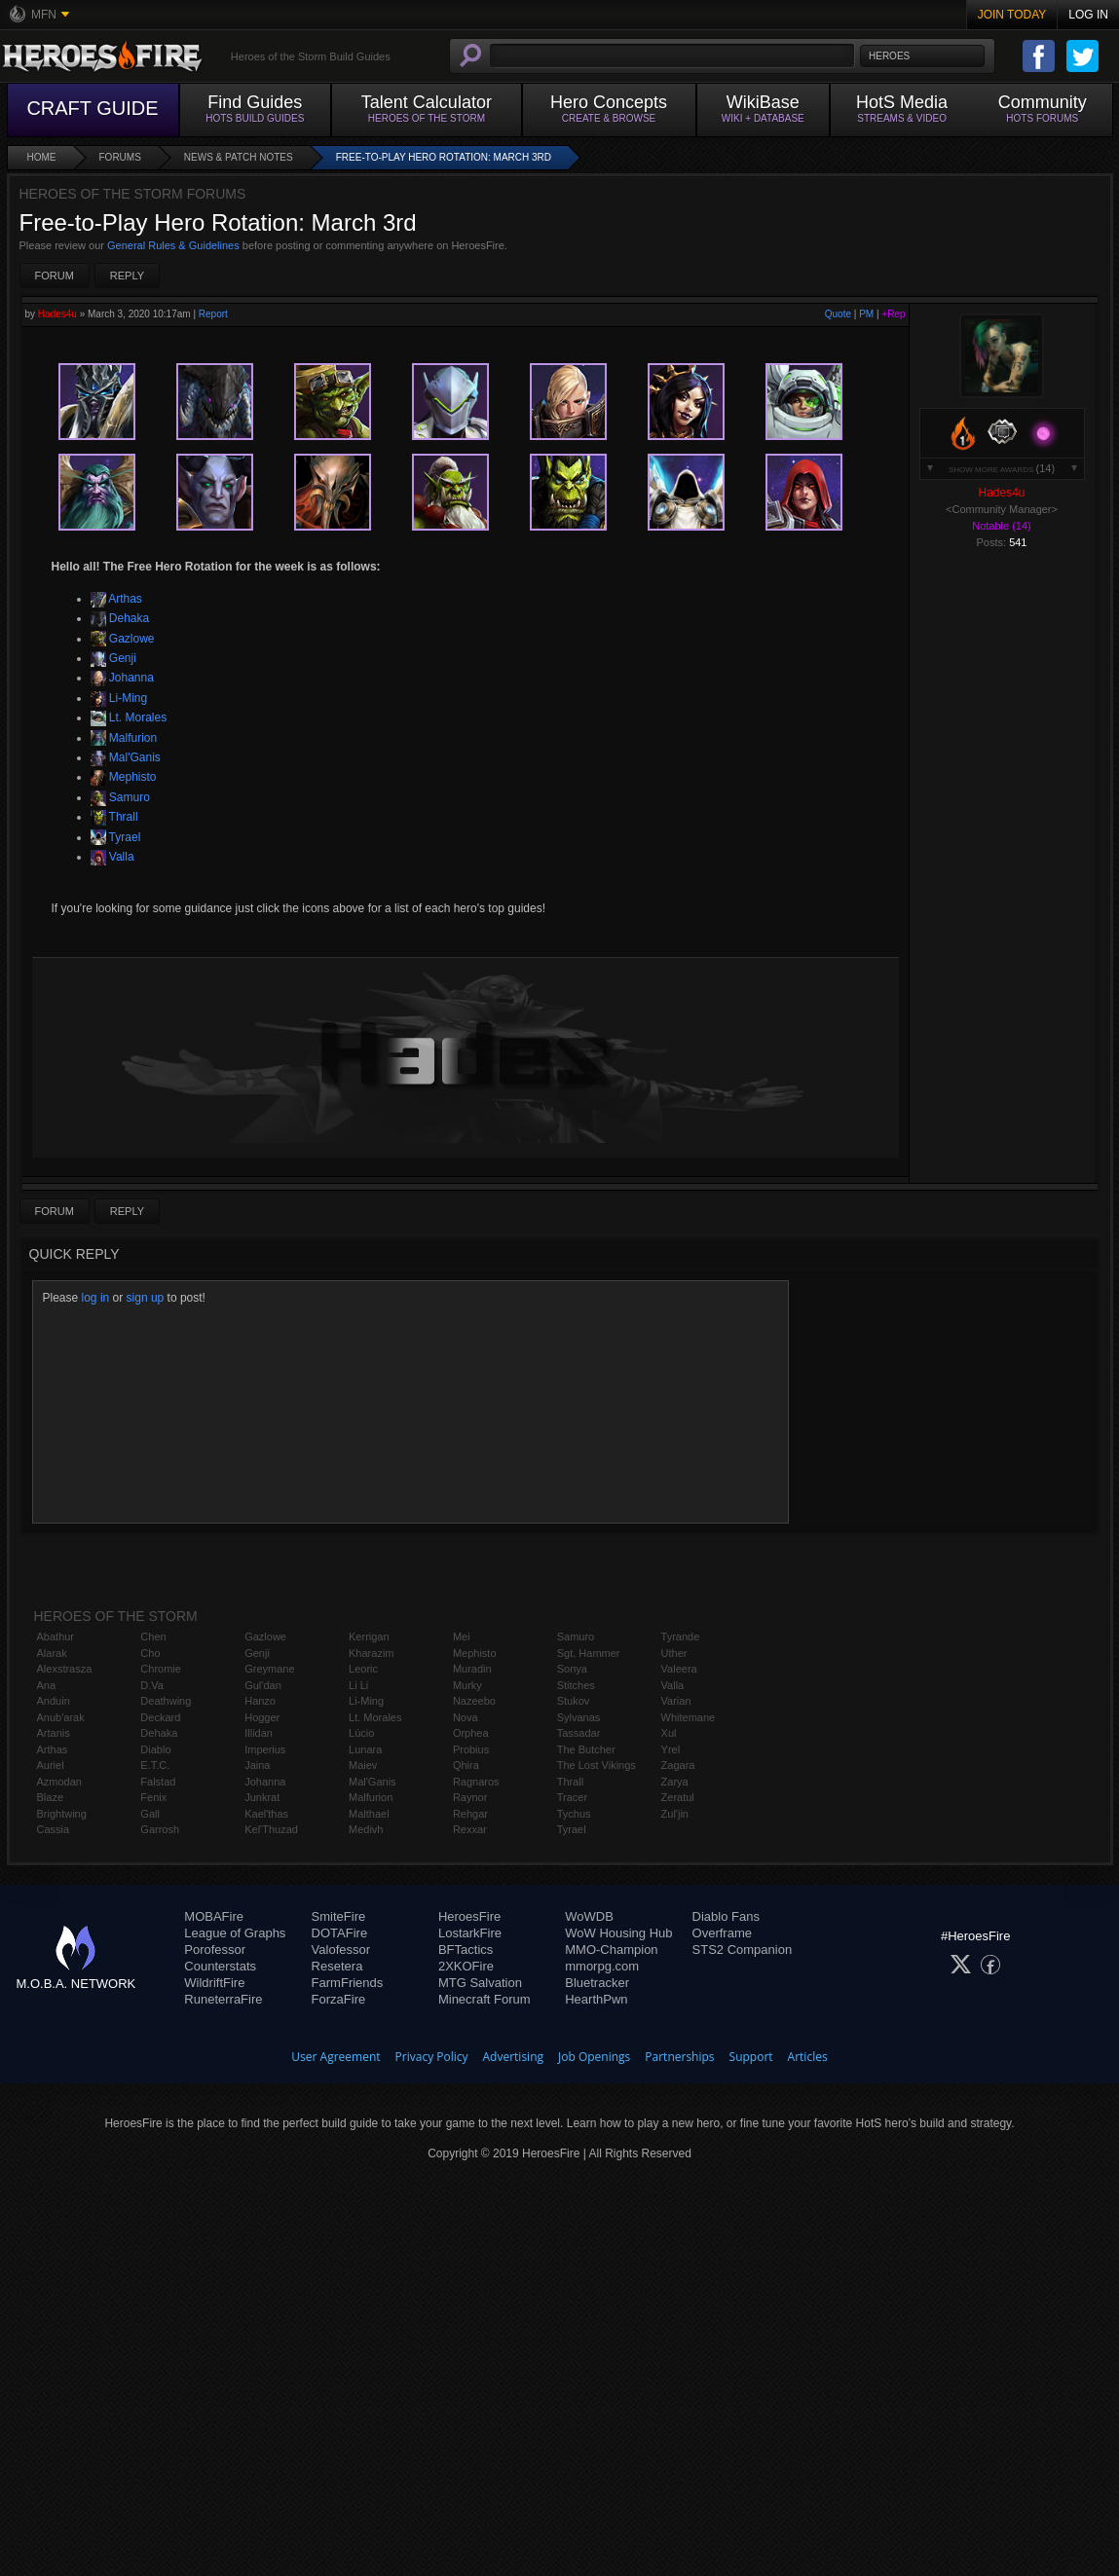  I want to click on STS2 Companion, so click(742, 1949).